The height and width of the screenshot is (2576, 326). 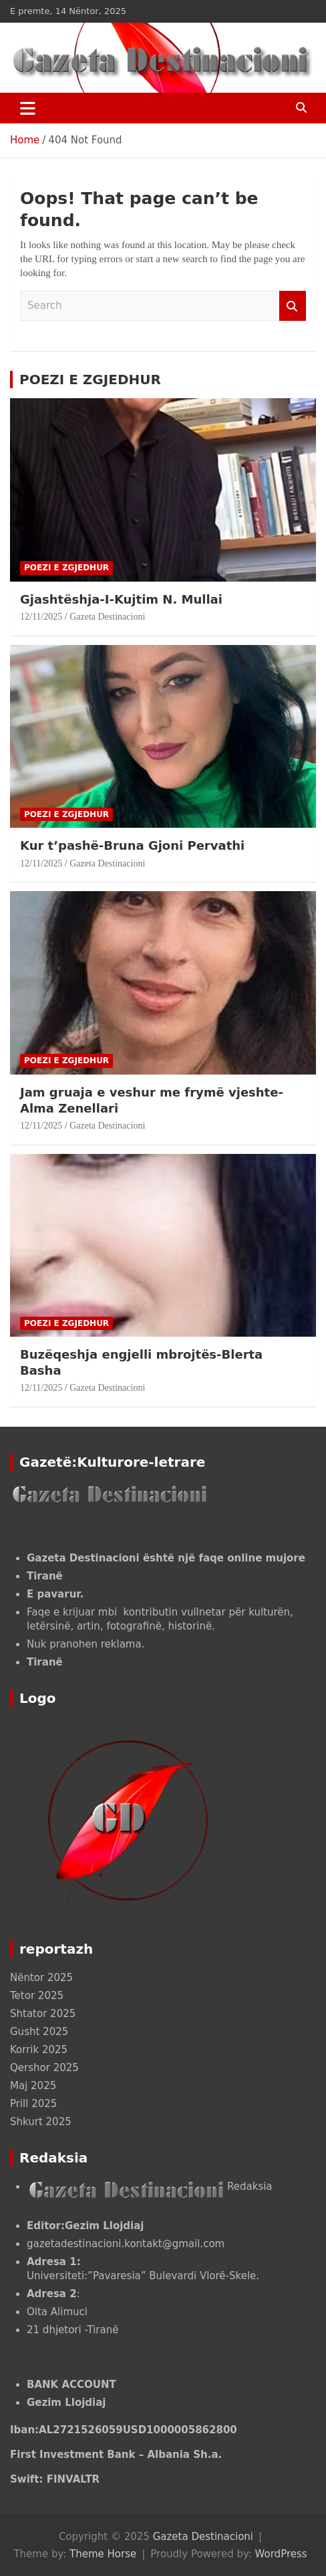 What do you see at coordinates (41, 617) in the screenshot?
I see `12/11/2025` at bounding box center [41, 617].